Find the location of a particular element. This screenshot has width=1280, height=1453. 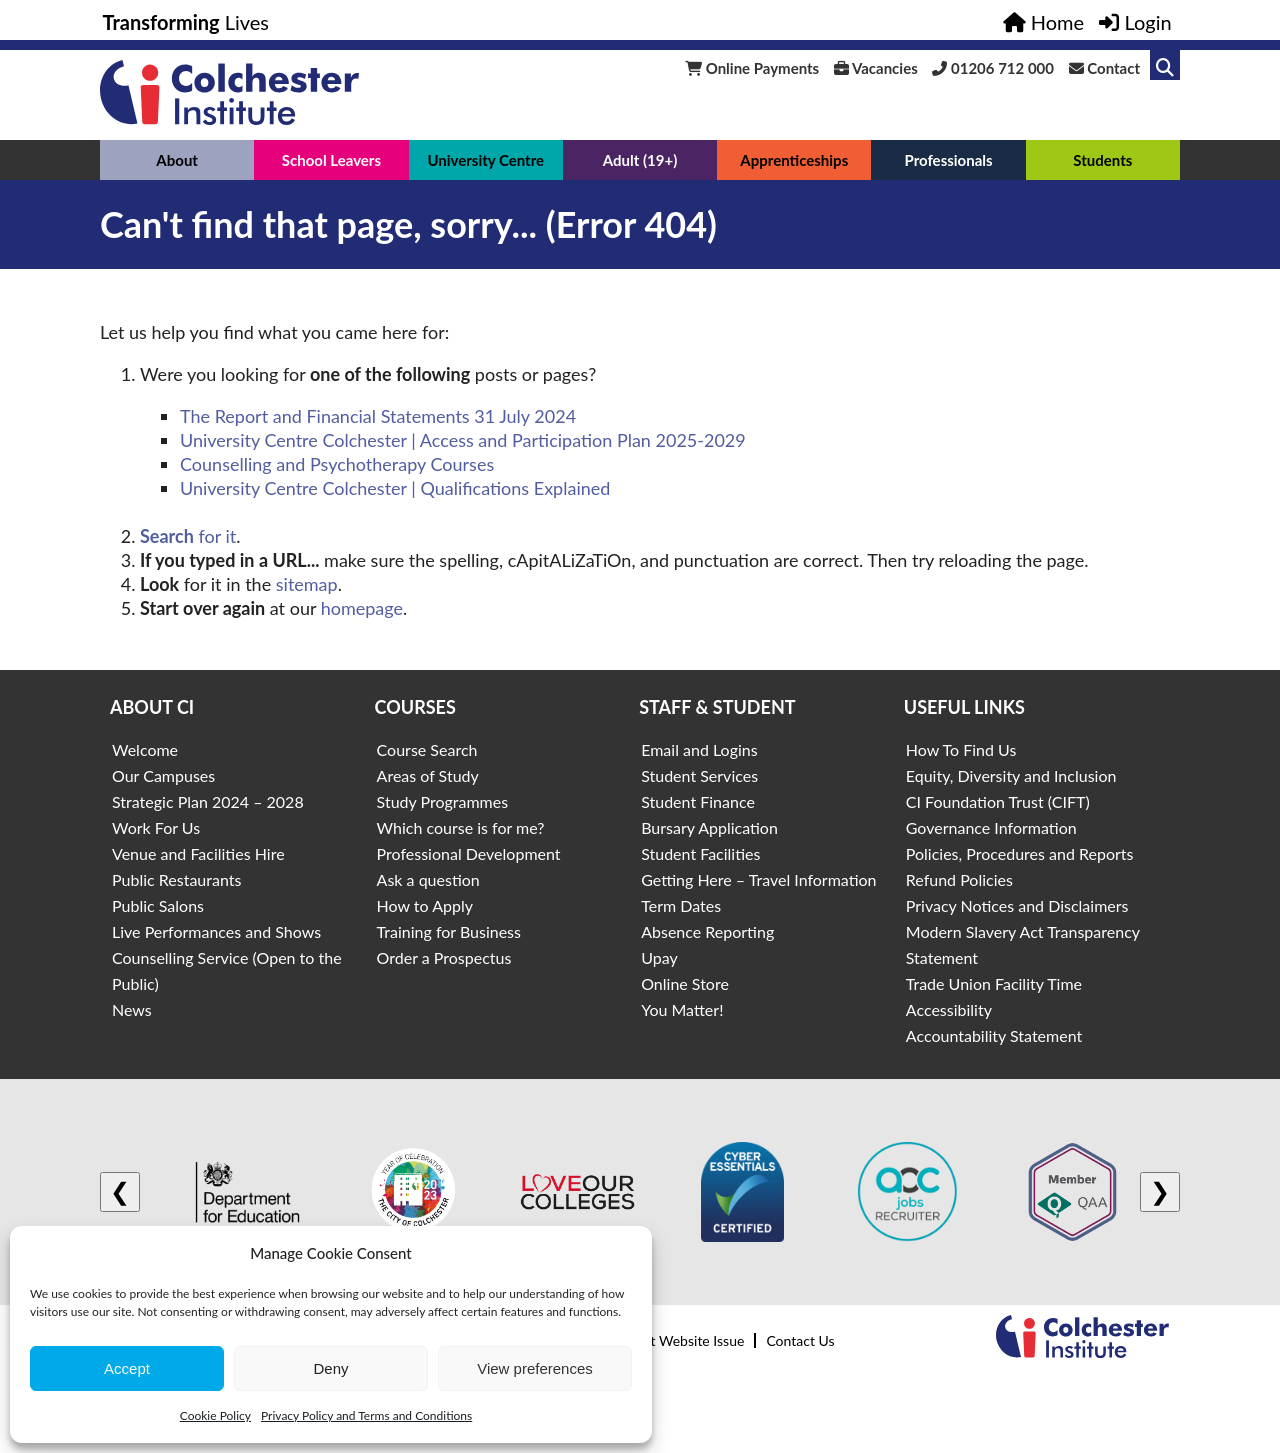

Professional Development is located at coordinates (469, 853).